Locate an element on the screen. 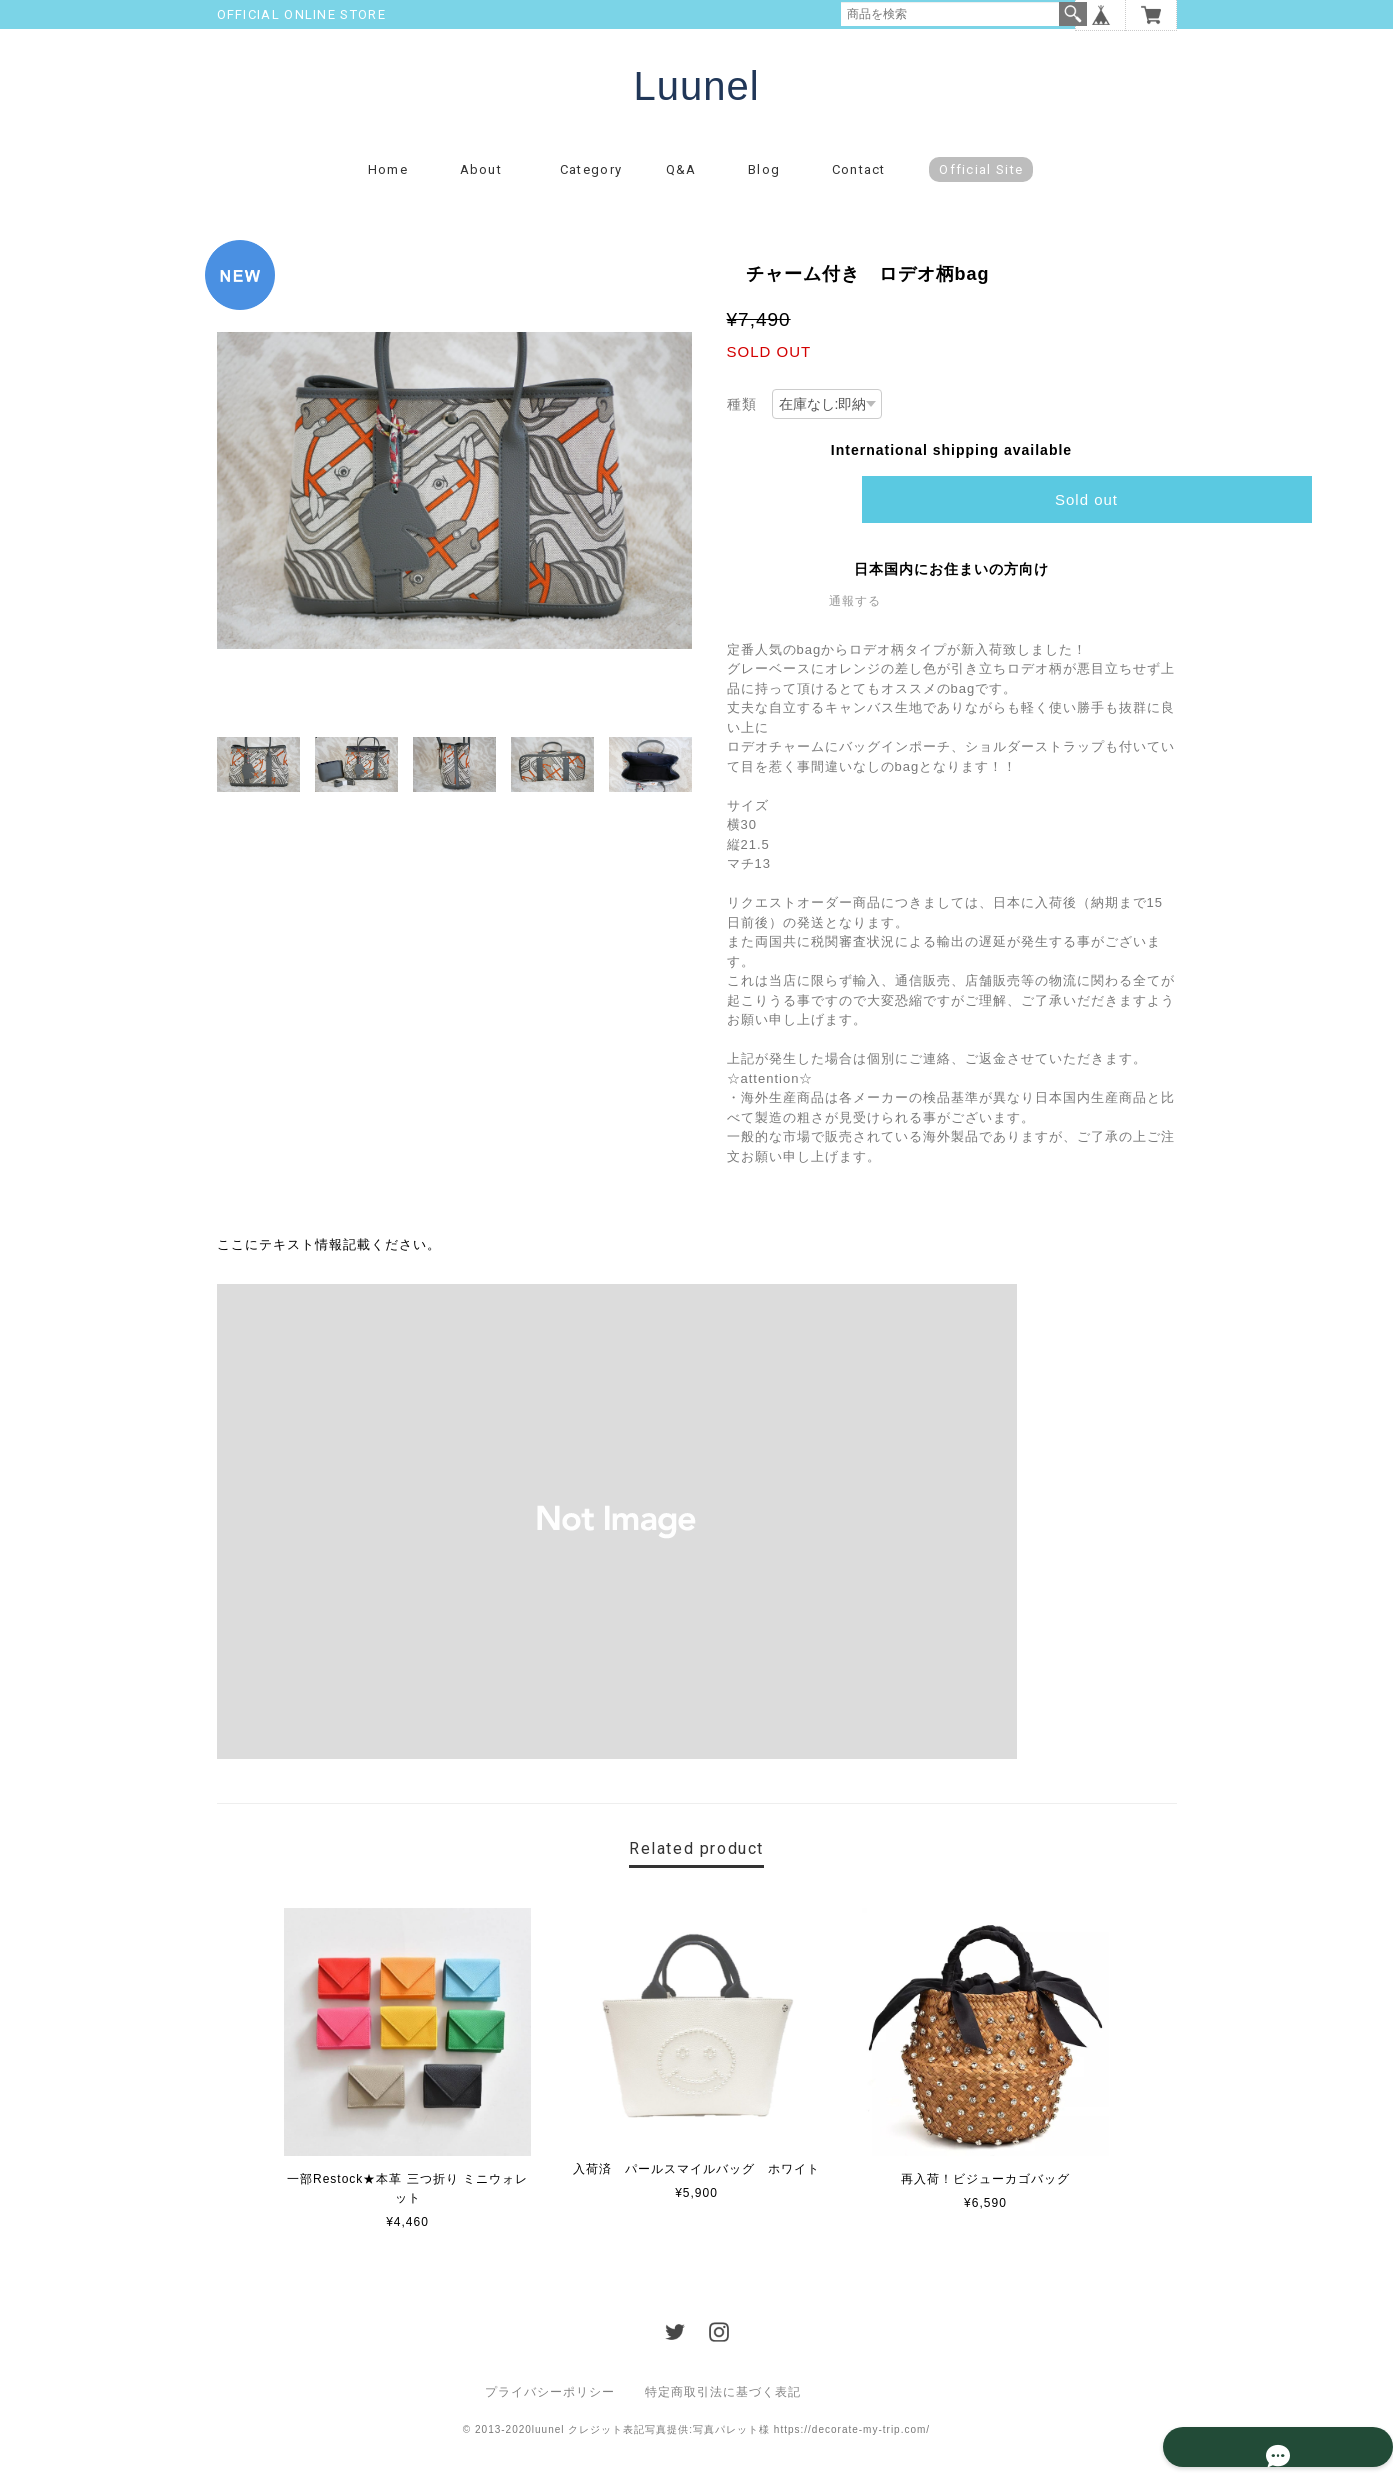 Image resolution: width=1393 pixels, height=2487 pixels. Contact is located at coordinates (859, 184).